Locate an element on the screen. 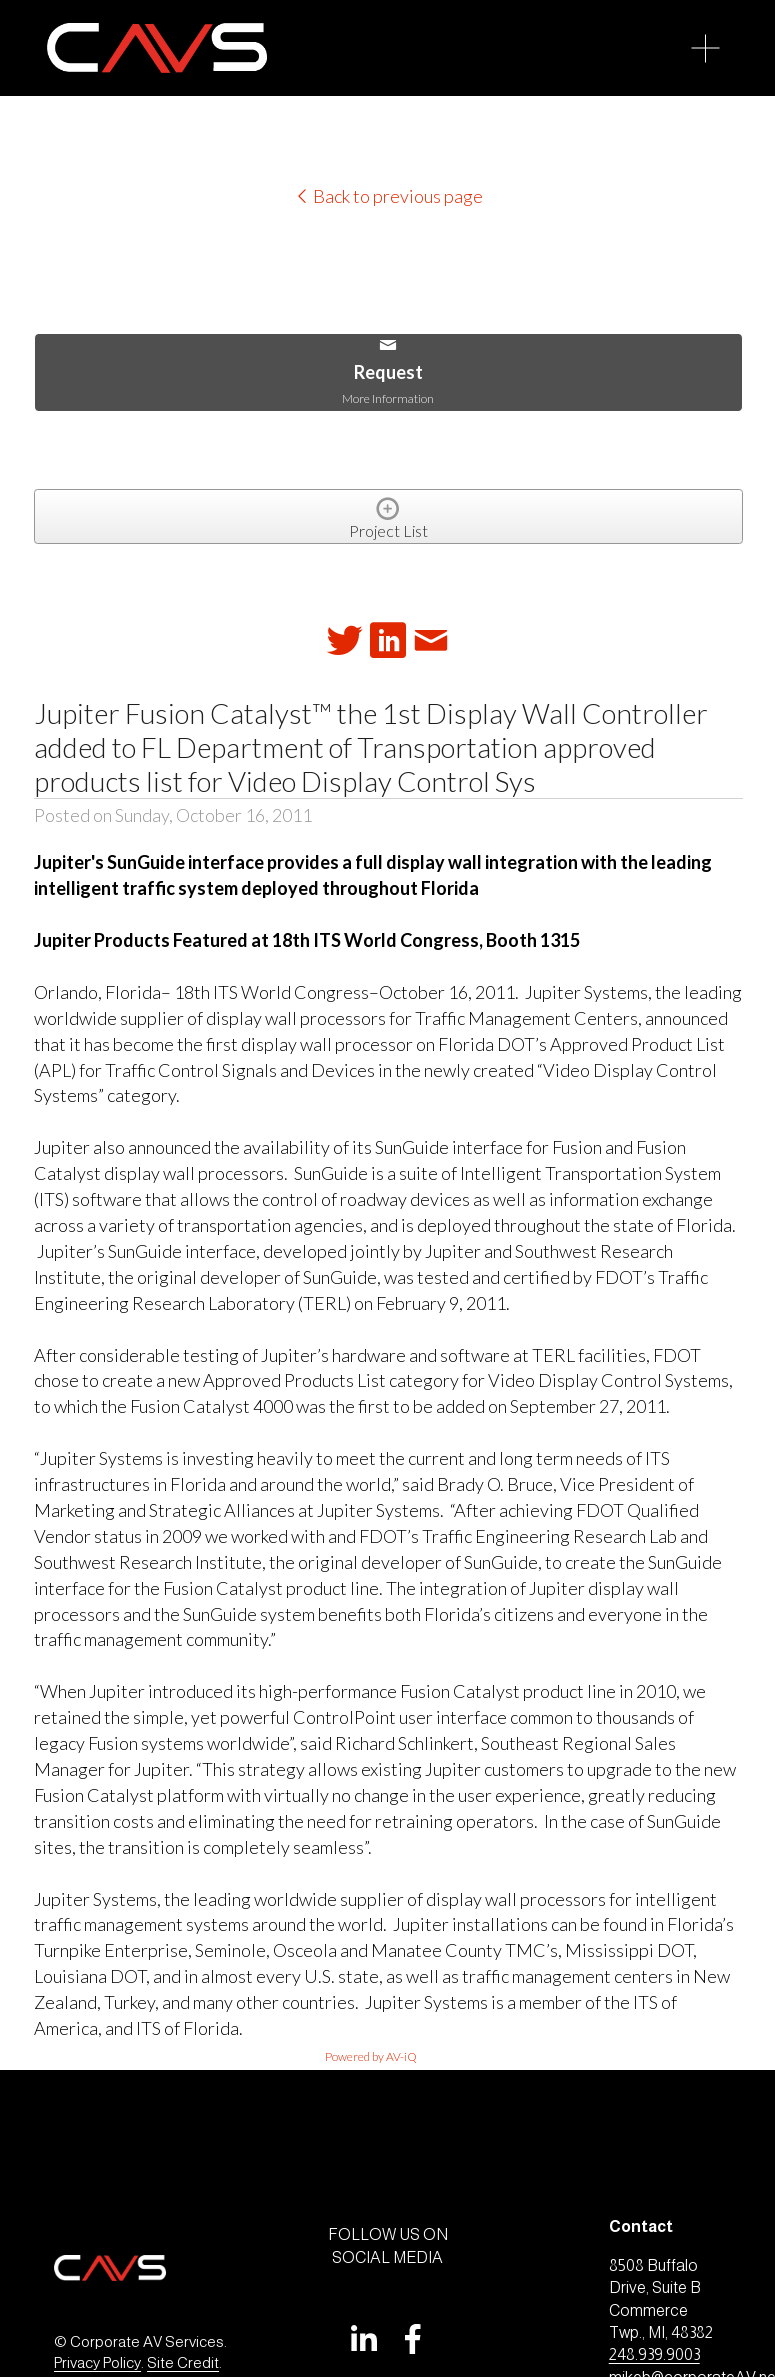 The height and width of the screenshot is (2377, 775). 248.939.9003 is located at coordinates (654, 2354).